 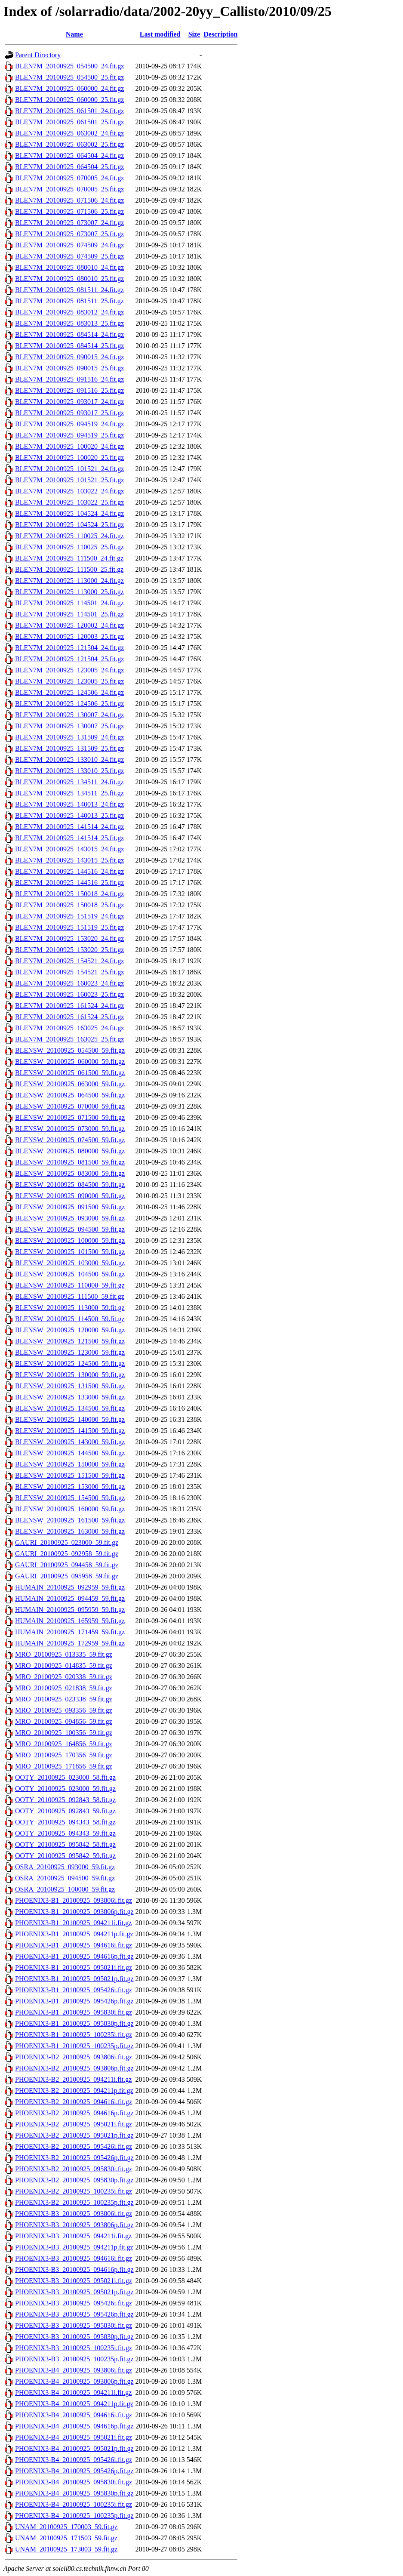 What do you see at coordinates (70, 1419) in the screenshot?
I see `BLENSW_20100925_140000_59.fit.gz` at bounding box center [70, 1419].